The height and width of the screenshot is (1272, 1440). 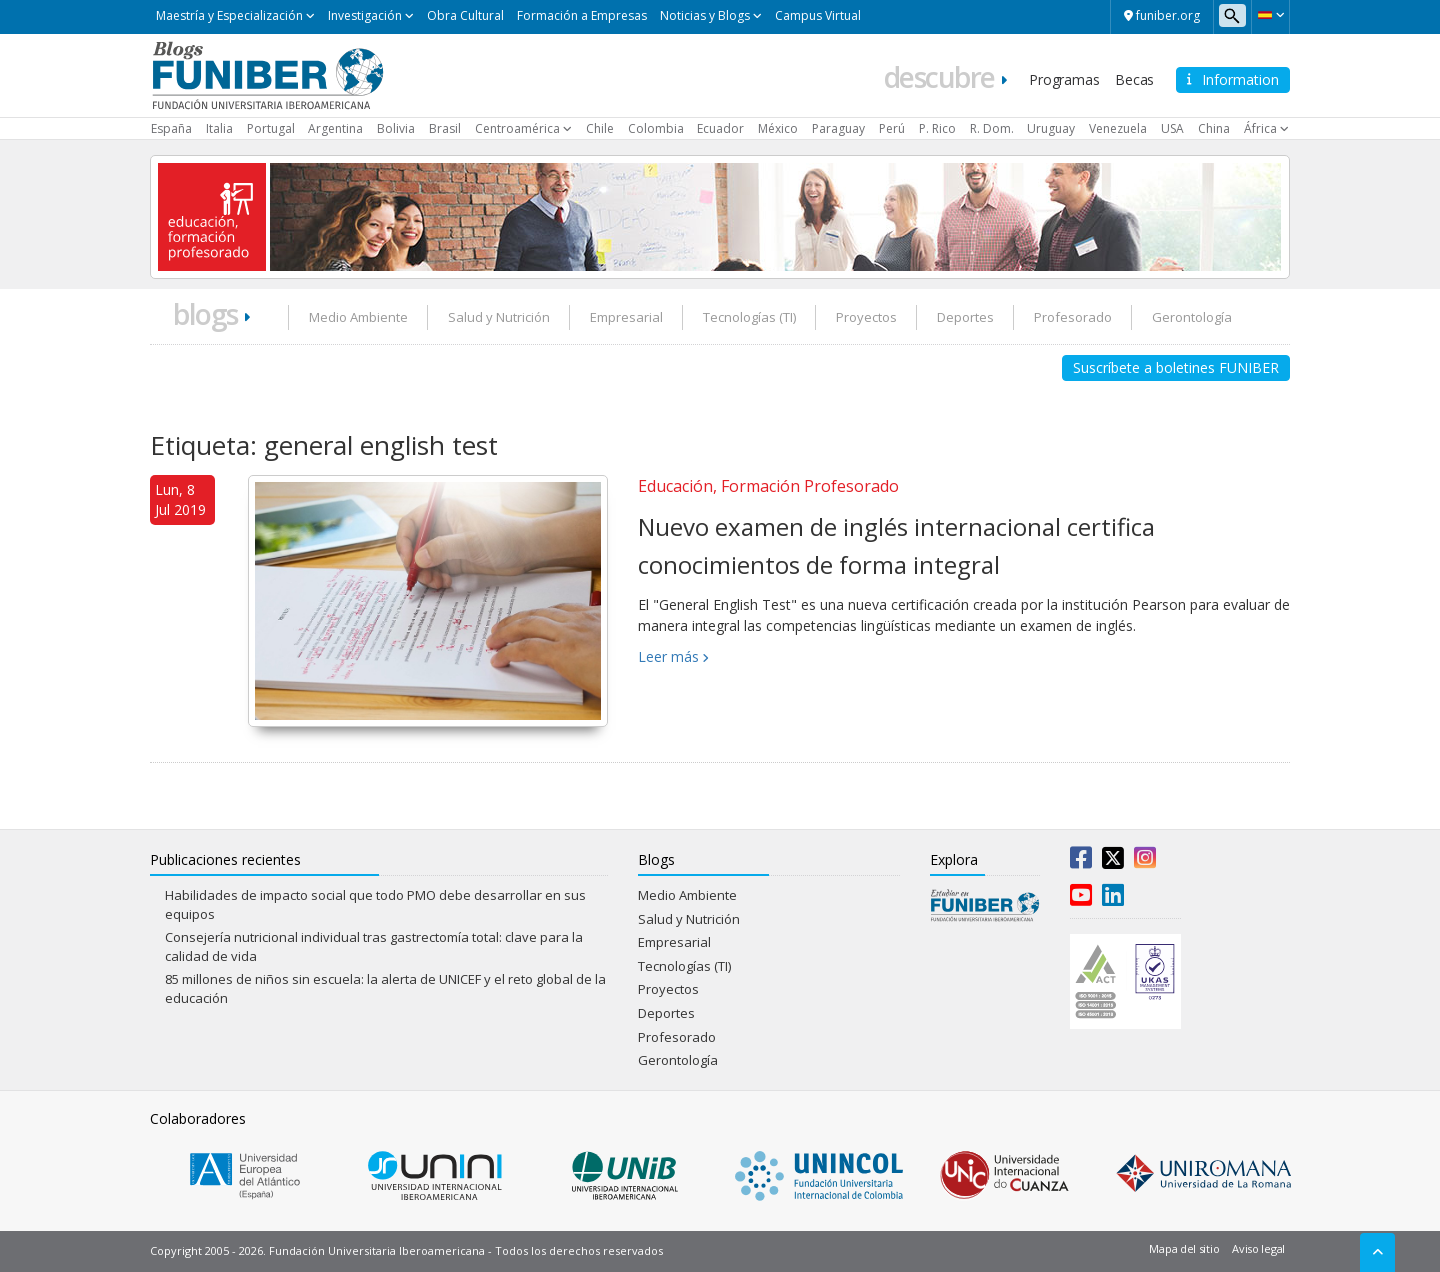 I want to click on China, so click(x=1214, y=128).